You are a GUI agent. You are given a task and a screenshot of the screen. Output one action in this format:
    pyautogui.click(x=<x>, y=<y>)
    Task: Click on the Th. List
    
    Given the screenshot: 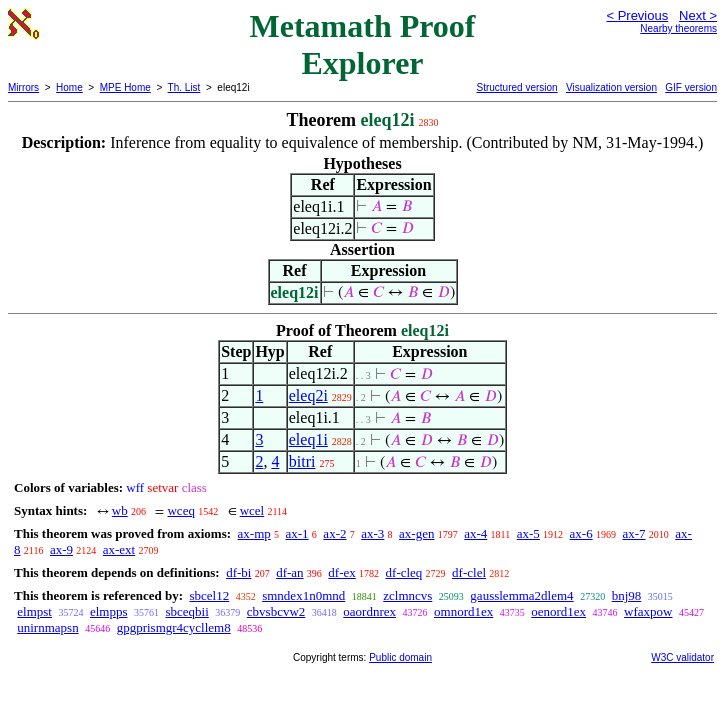 What is the action you would take?
    pyautogui.click(x=184, y=87)
    